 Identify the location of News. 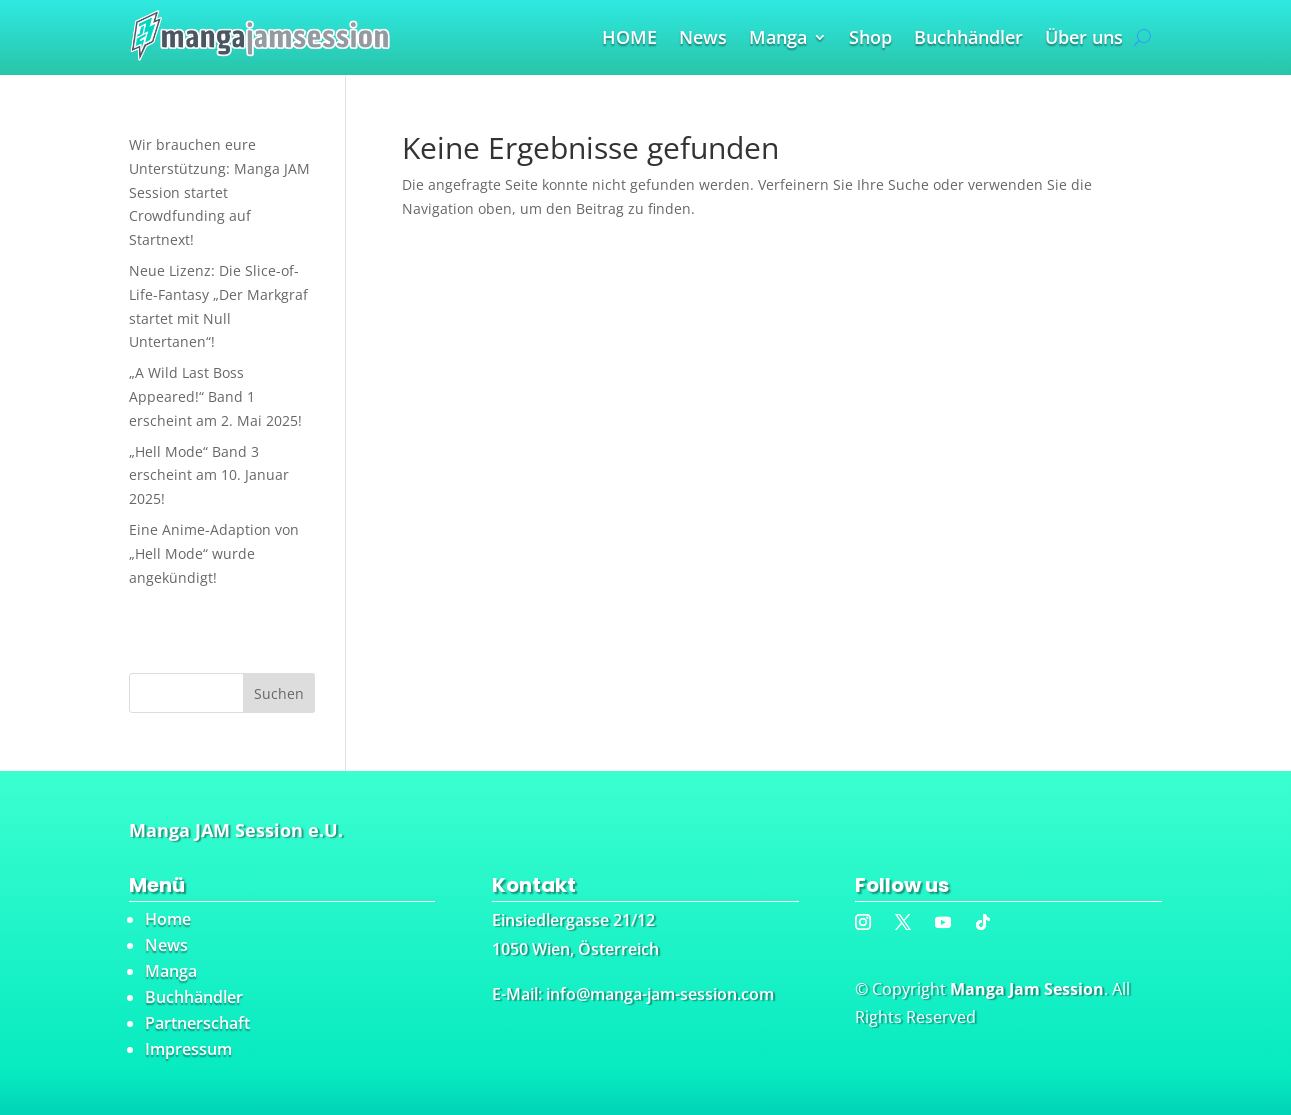
(703, 39).